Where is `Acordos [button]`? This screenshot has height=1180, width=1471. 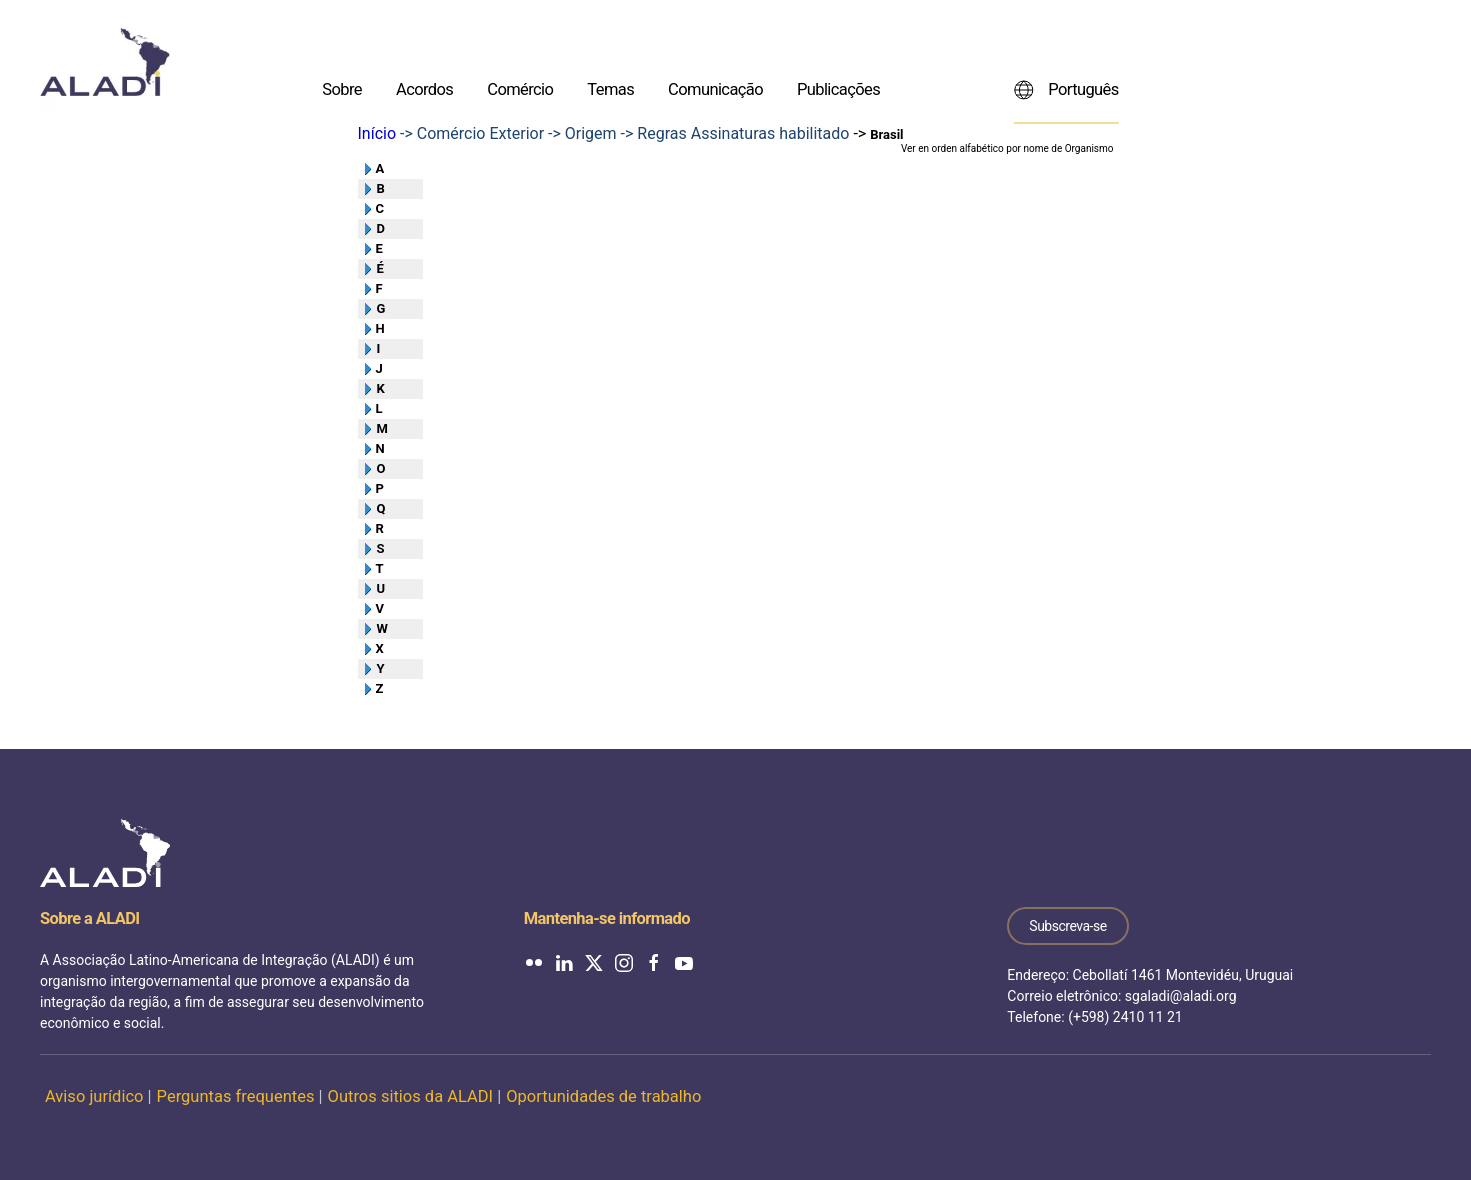
Acordos [button] is located at coordinates (424, 88).